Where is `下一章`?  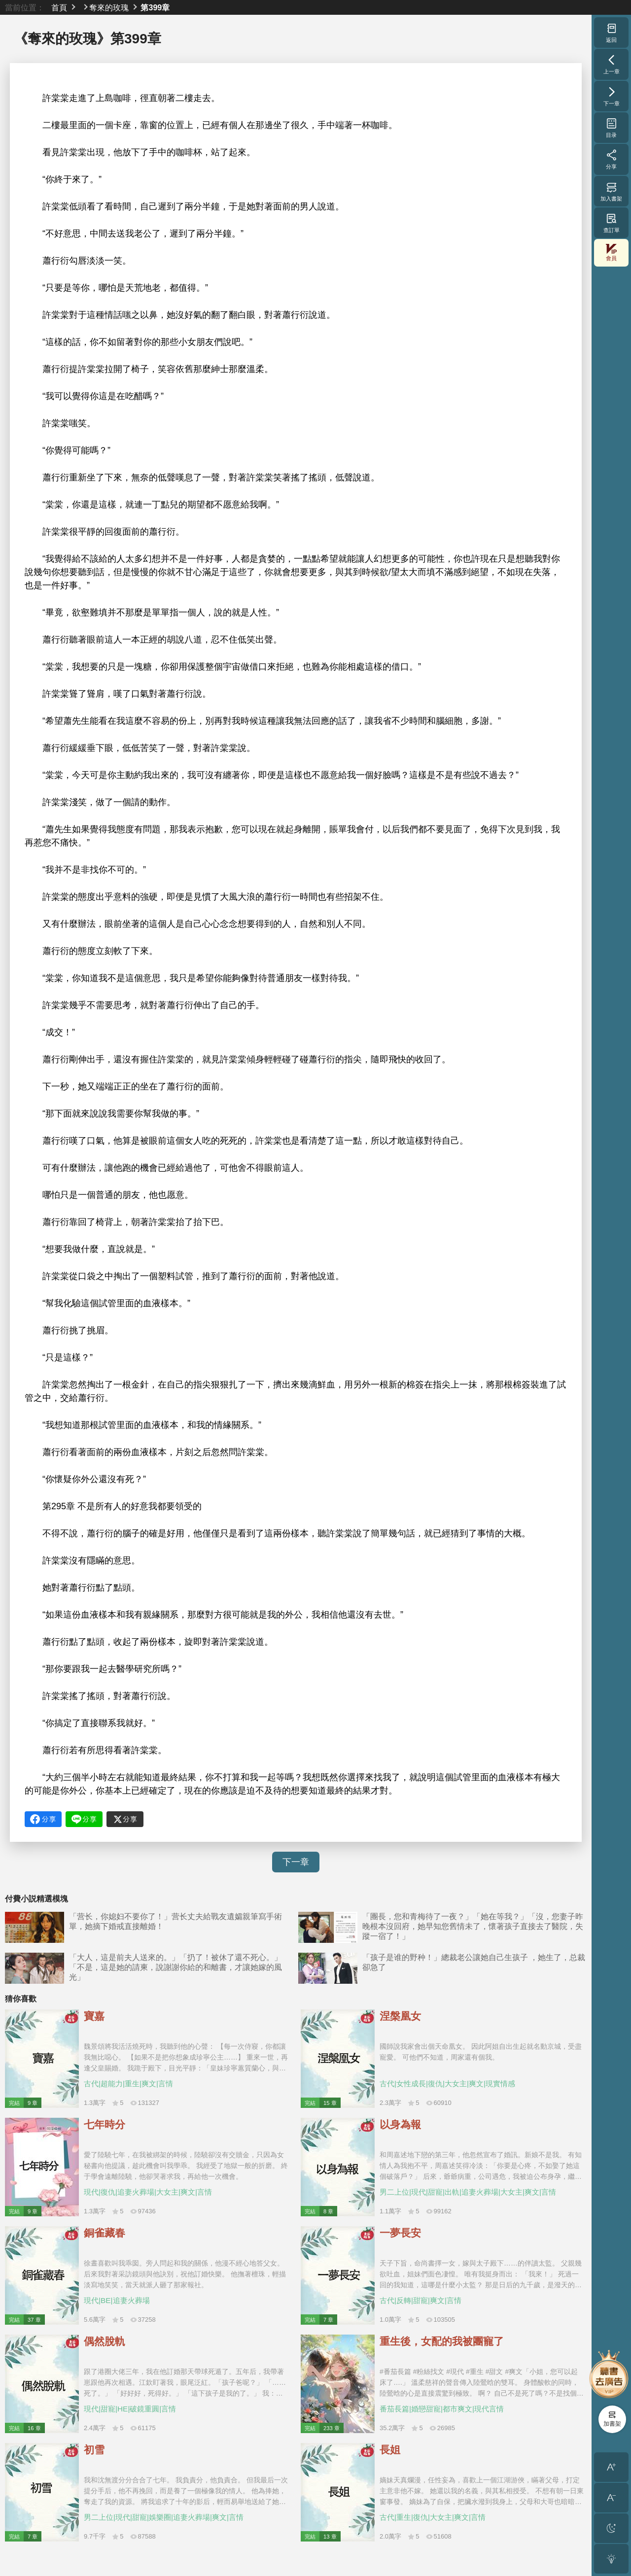 下一章 is located at coordinates (295, 1862).